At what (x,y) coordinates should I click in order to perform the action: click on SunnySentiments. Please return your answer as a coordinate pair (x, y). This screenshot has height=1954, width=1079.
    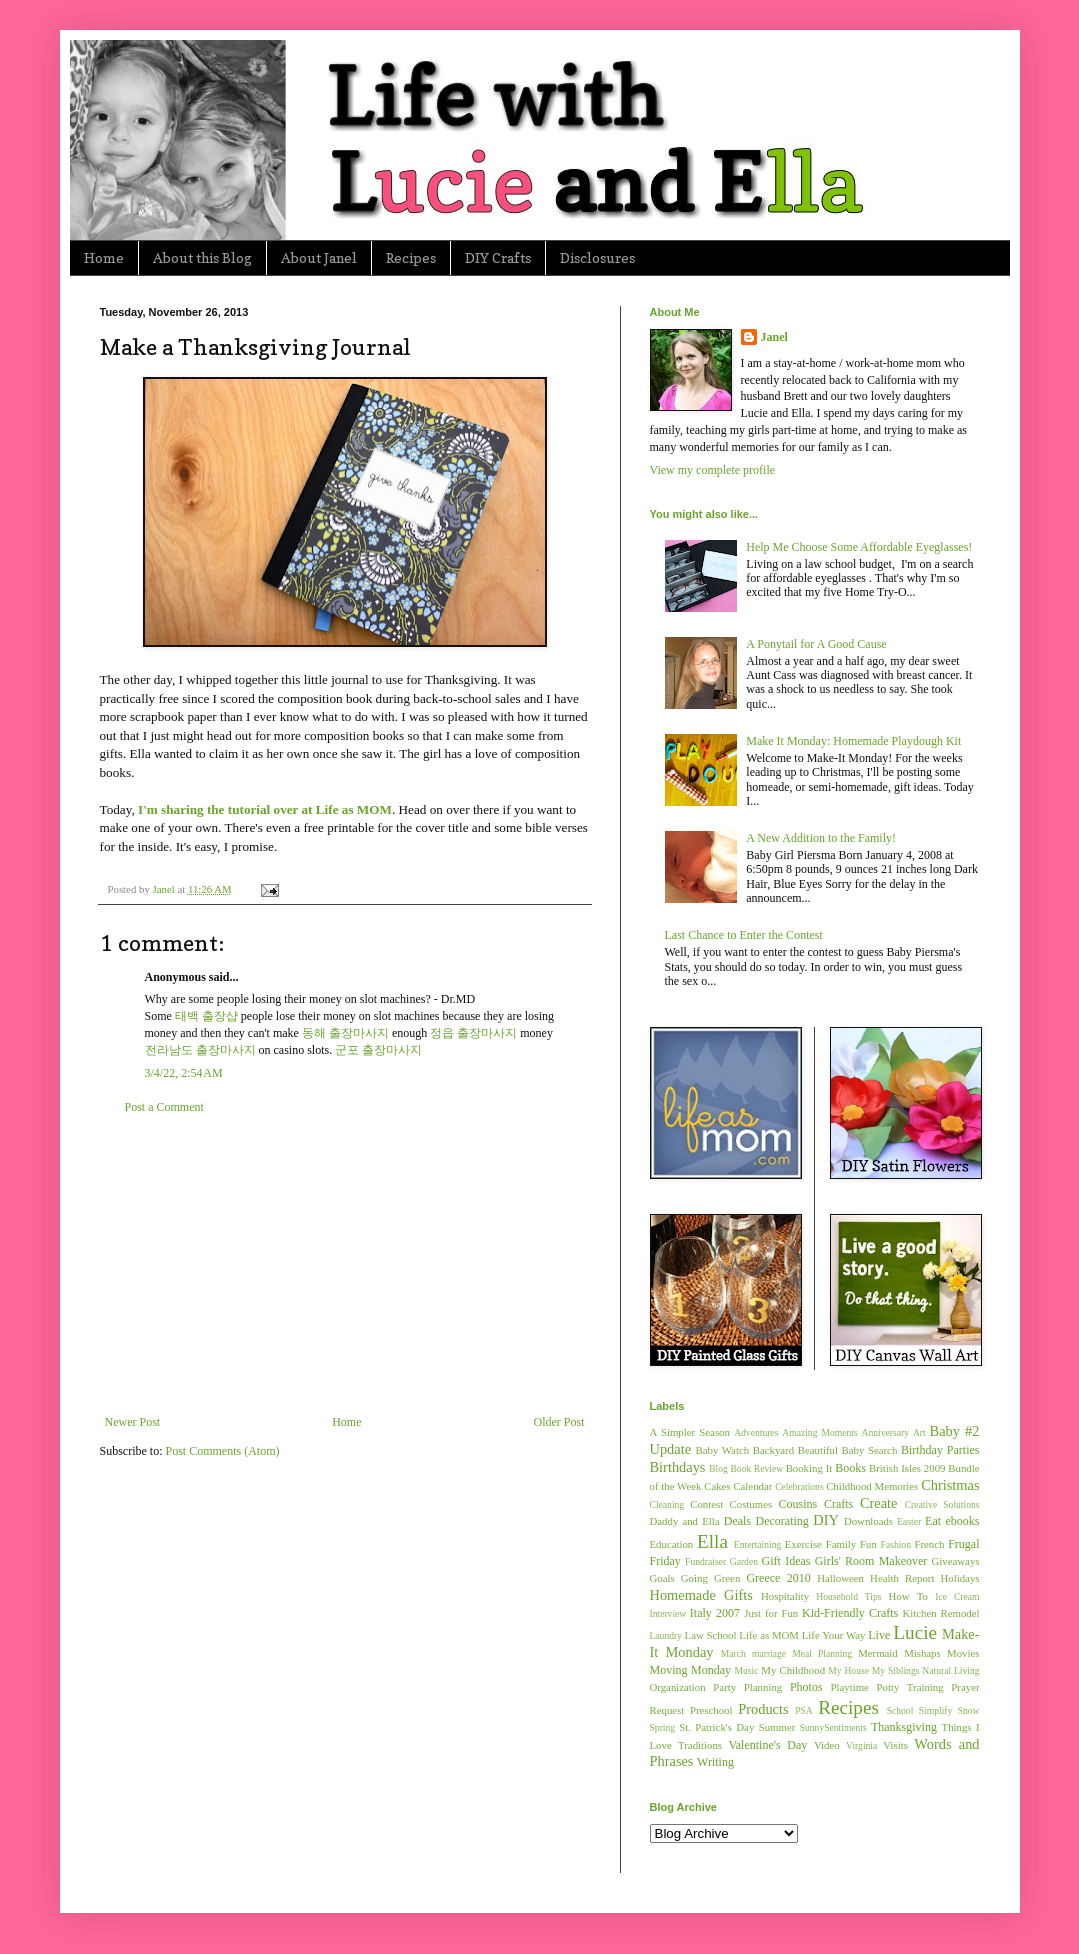
    Looking at the image, I should click on (833, 1727).